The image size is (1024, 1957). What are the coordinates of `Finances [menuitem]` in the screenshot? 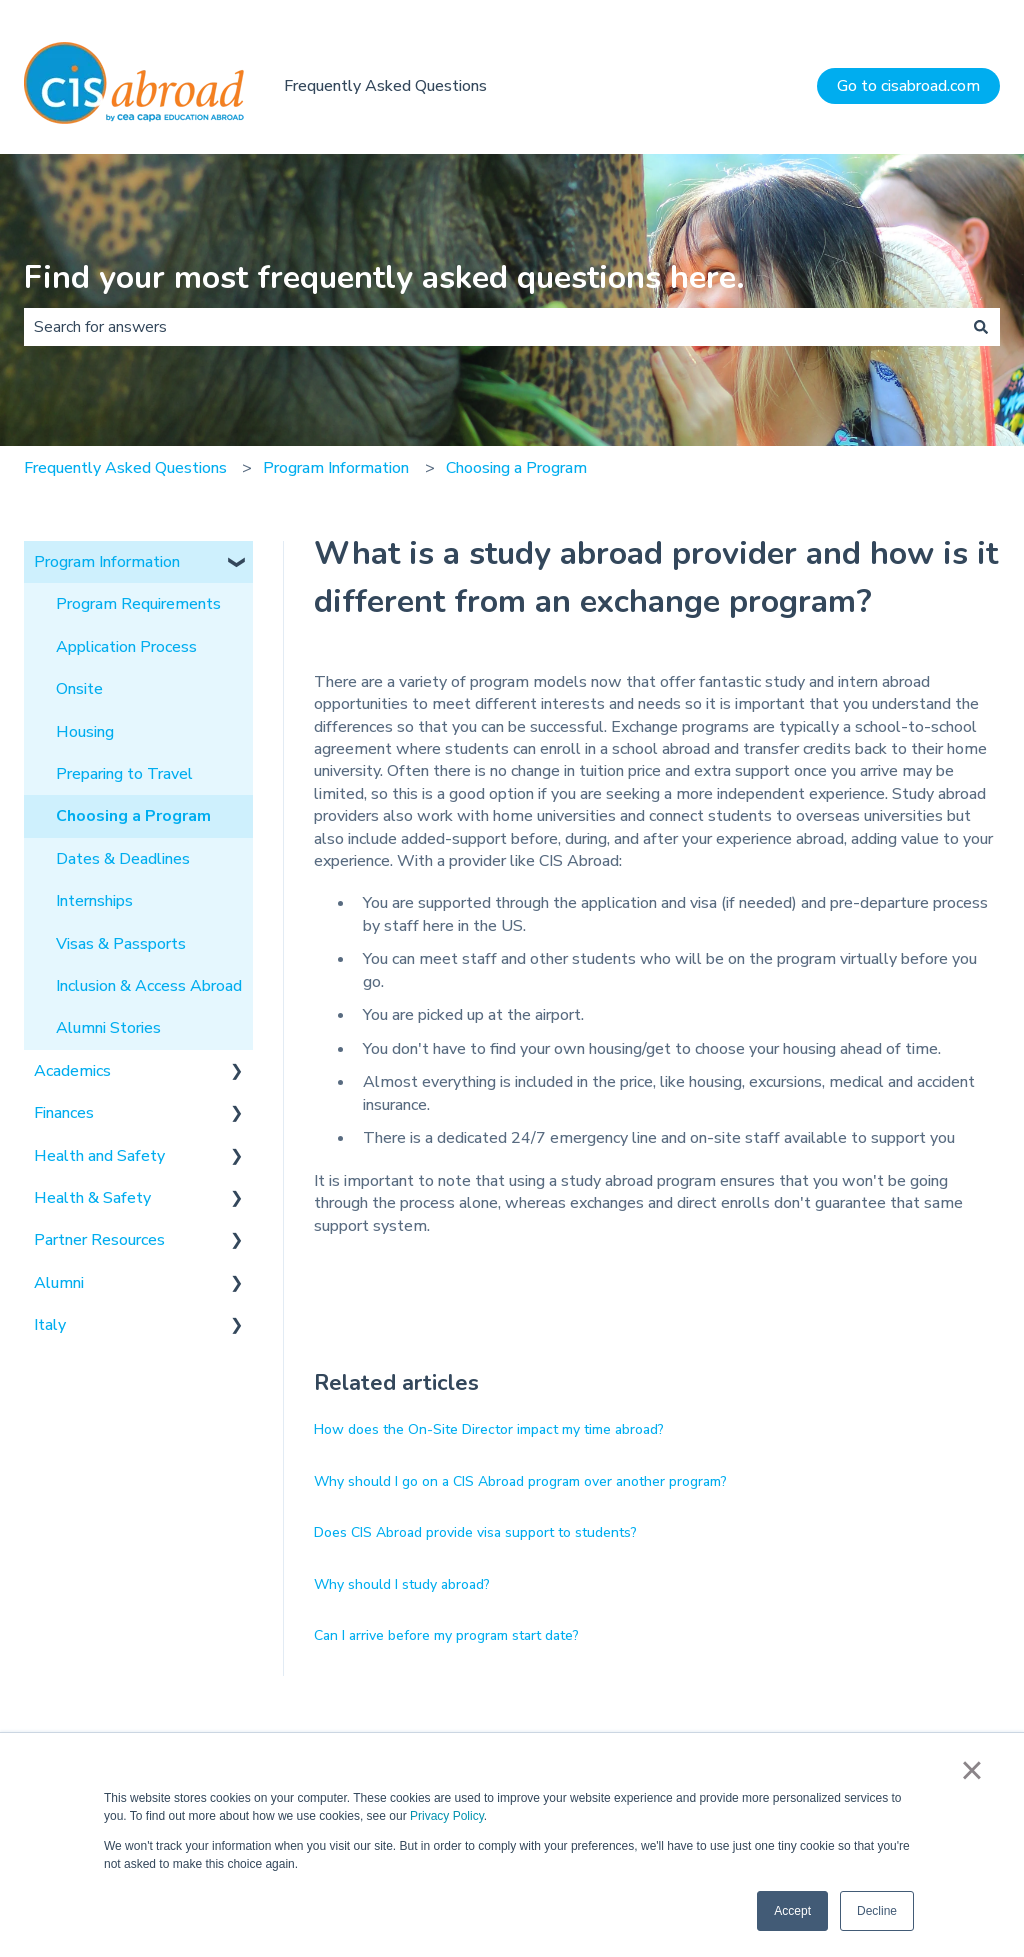 It's located at (64, 1113).